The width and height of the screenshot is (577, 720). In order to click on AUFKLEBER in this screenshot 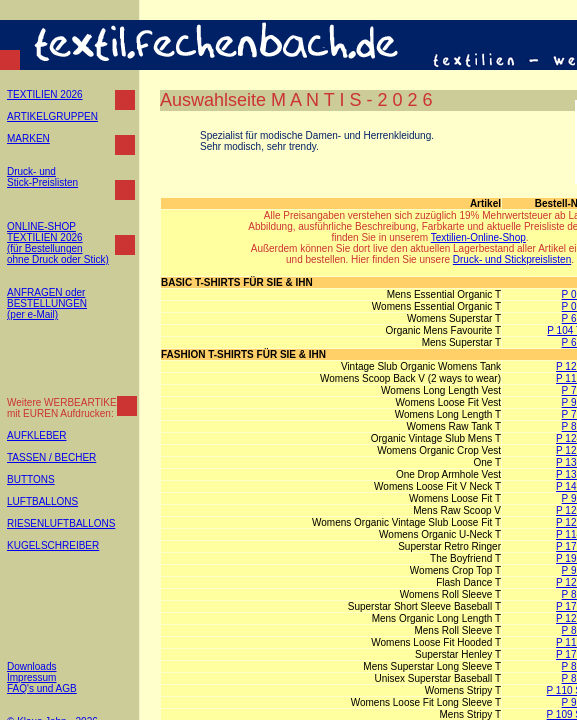, I will do `click(36, 435)`.